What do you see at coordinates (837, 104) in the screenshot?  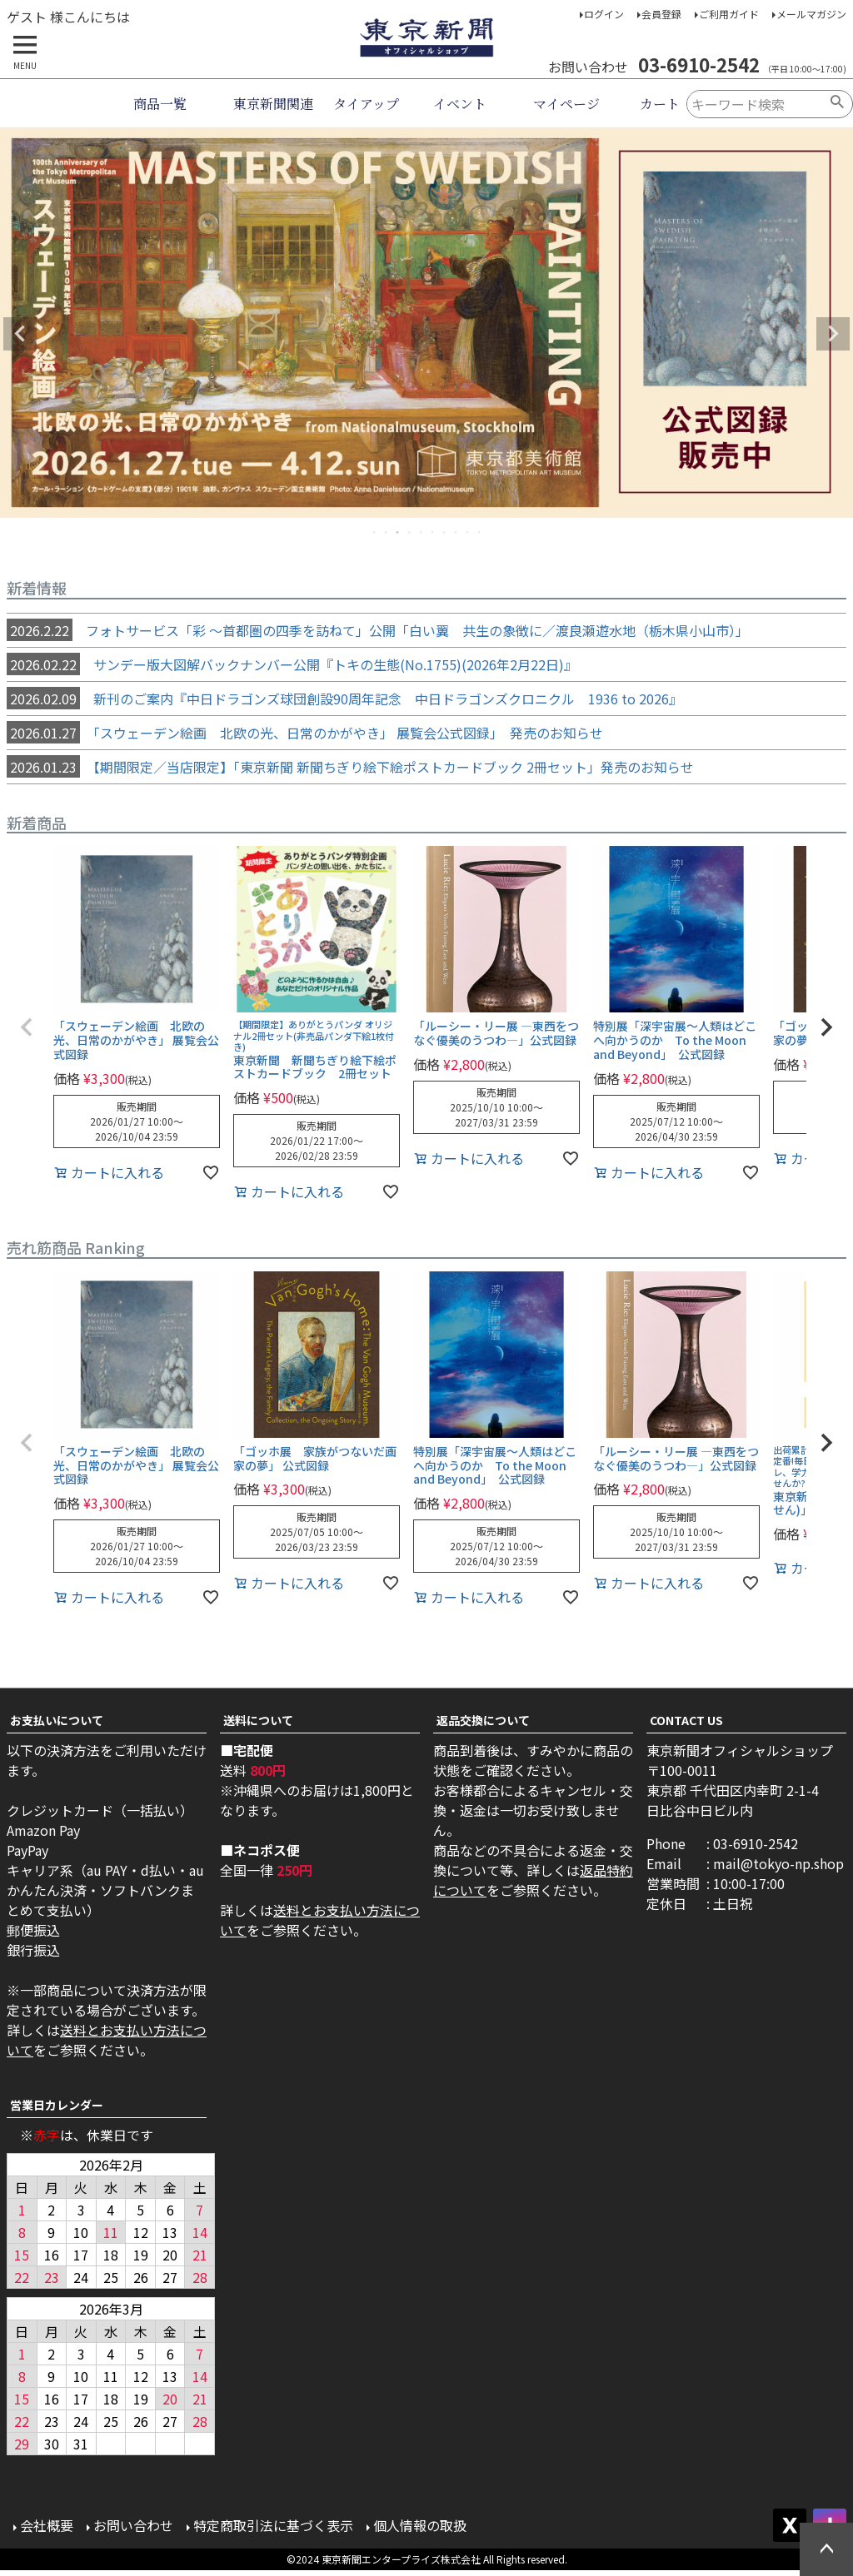 I see `検索` at bounding box center [837, 104].